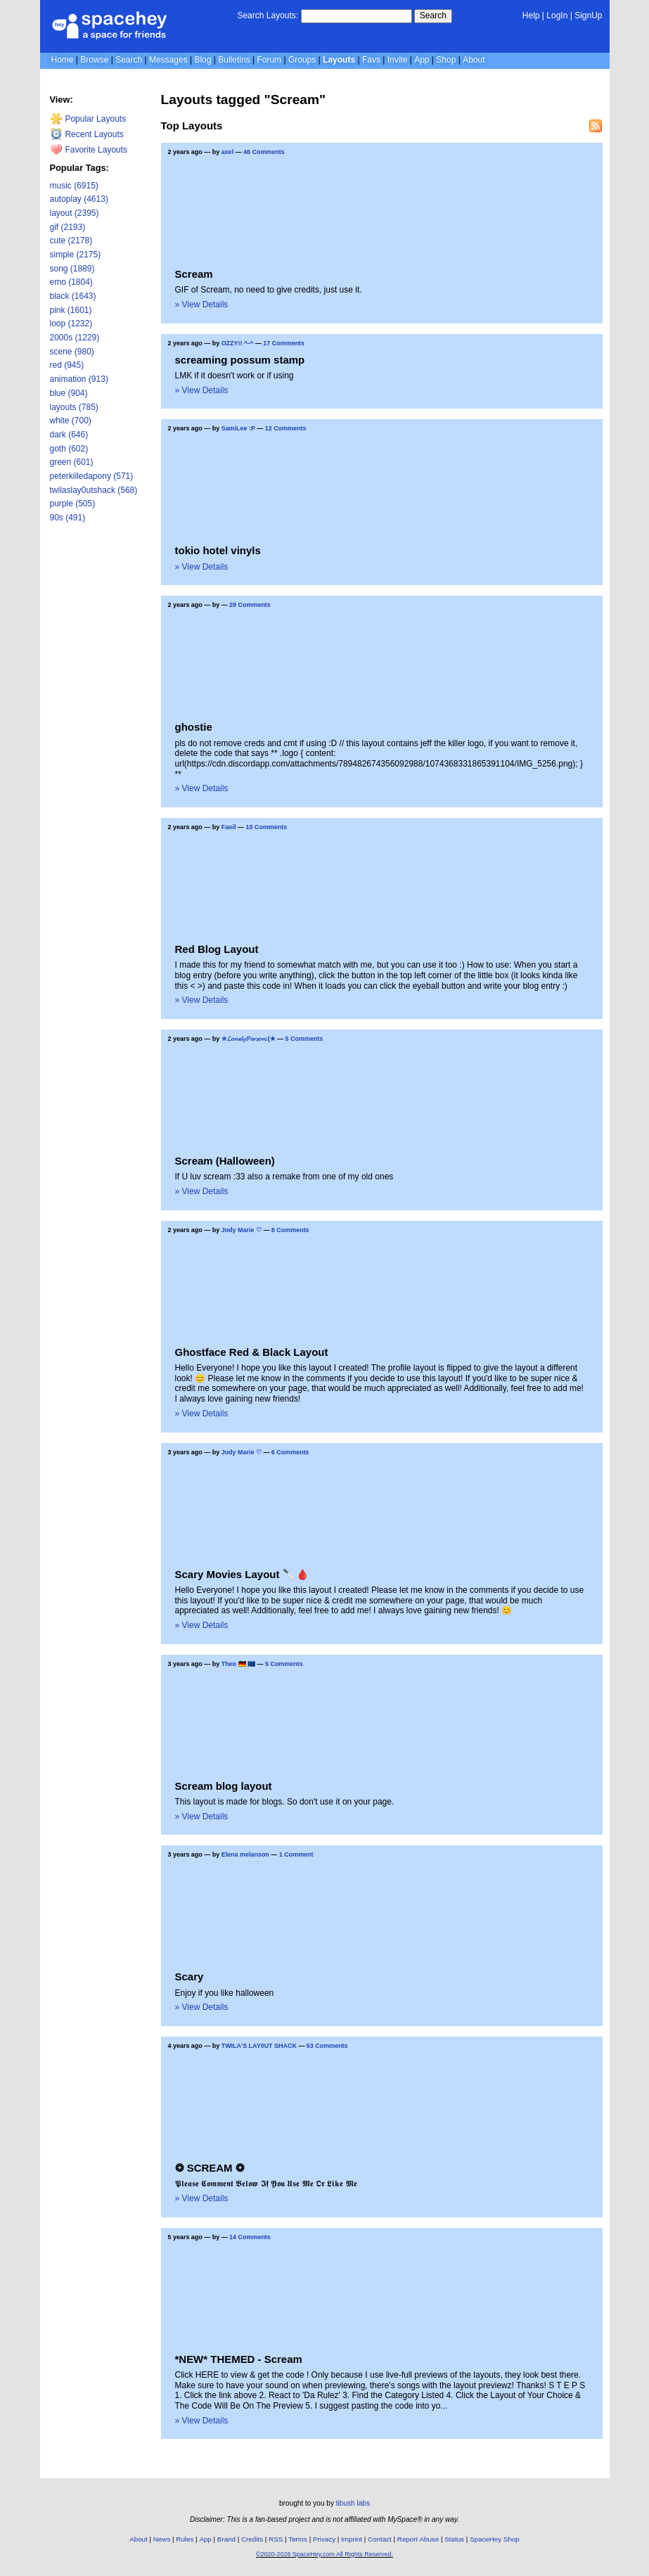 The image size is (649, 2576). Describe the element at coordinates (237, 343) in the screenshot. I see `OZZY!! ^-^` at that location.